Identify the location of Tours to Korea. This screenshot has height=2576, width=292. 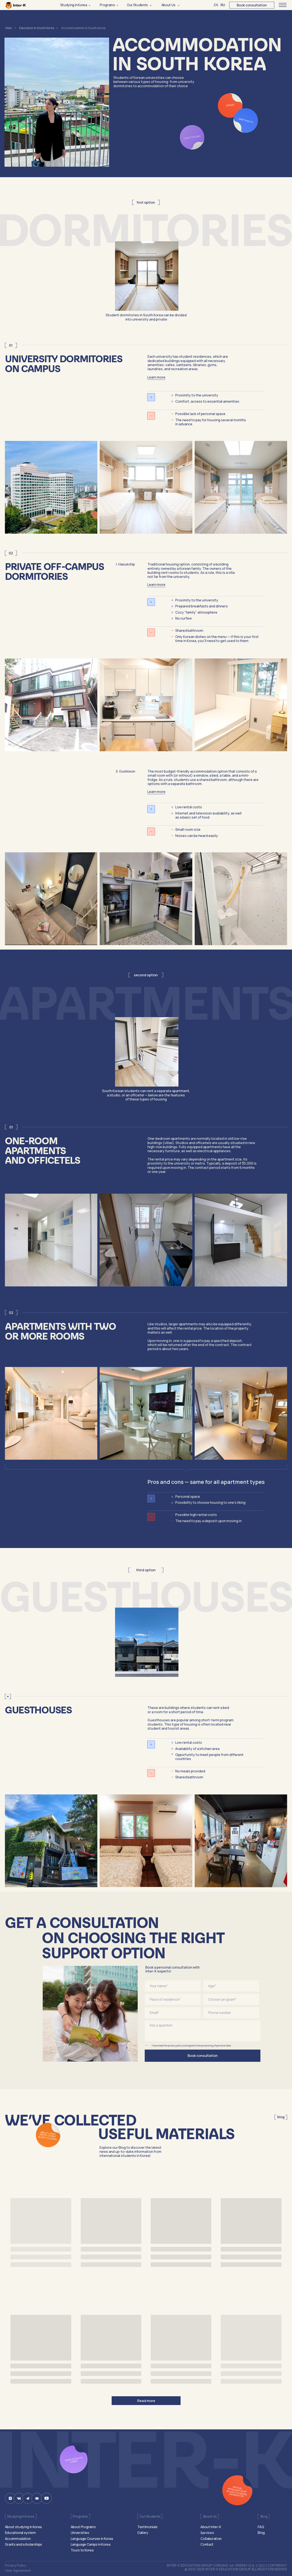
(82, 2550).